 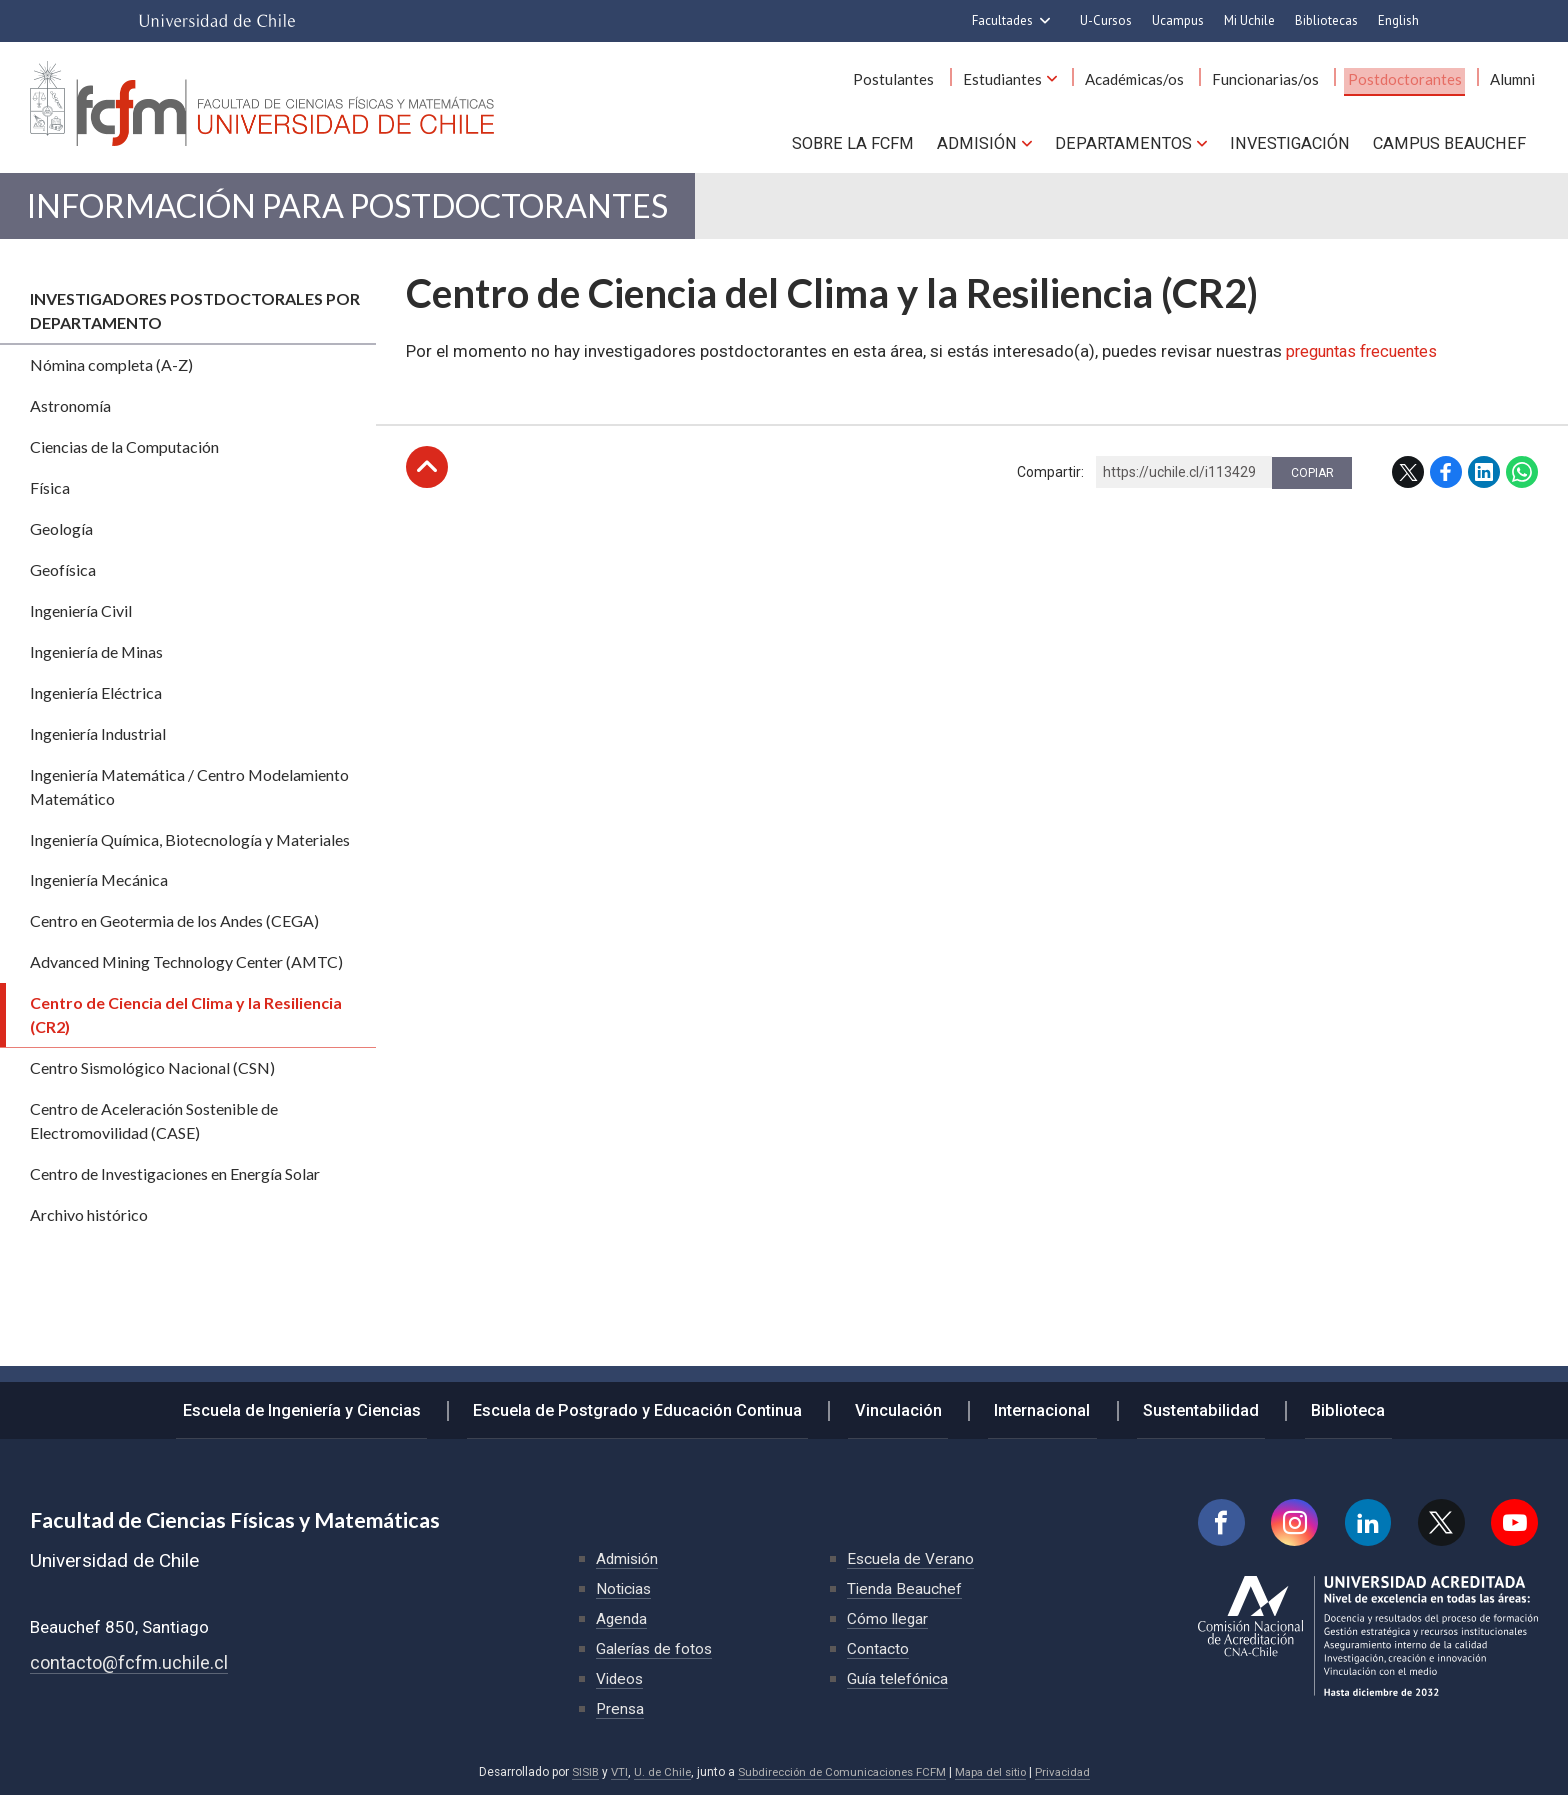 What do you see at coordinates (1398, 20) in the screenshot?
I see `English` at bounding box center [1398, 20].